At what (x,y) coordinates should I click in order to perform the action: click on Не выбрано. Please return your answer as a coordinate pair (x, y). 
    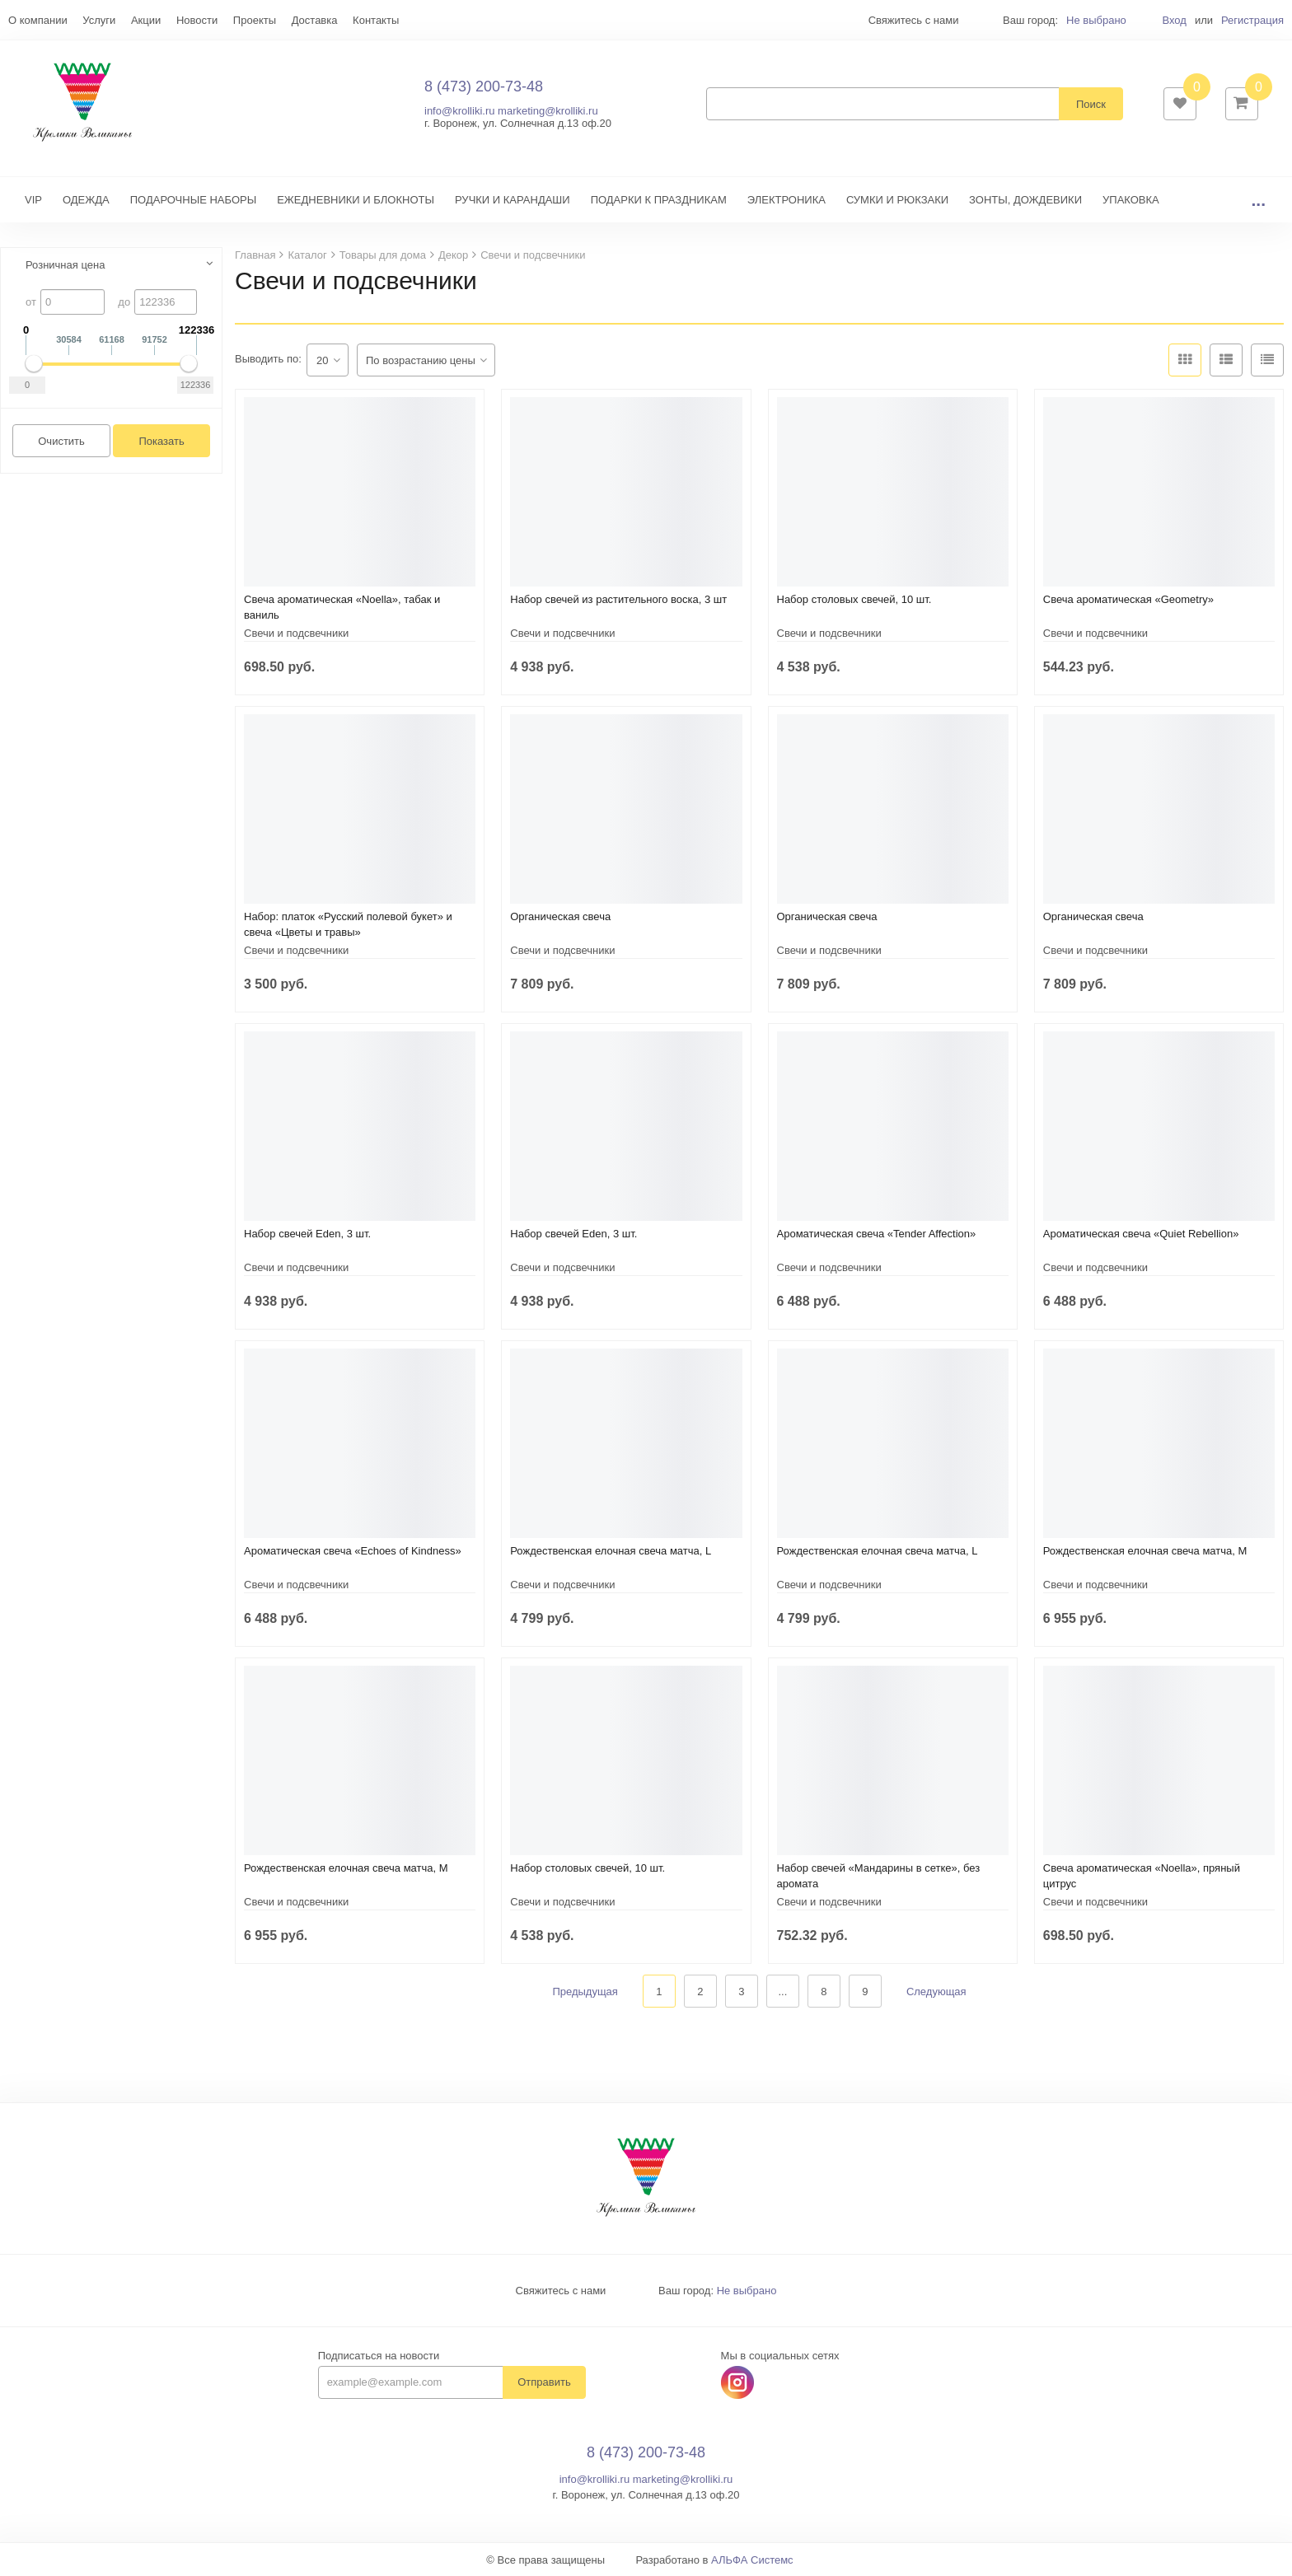
    Looking at the image, I should click on (1096, 20).